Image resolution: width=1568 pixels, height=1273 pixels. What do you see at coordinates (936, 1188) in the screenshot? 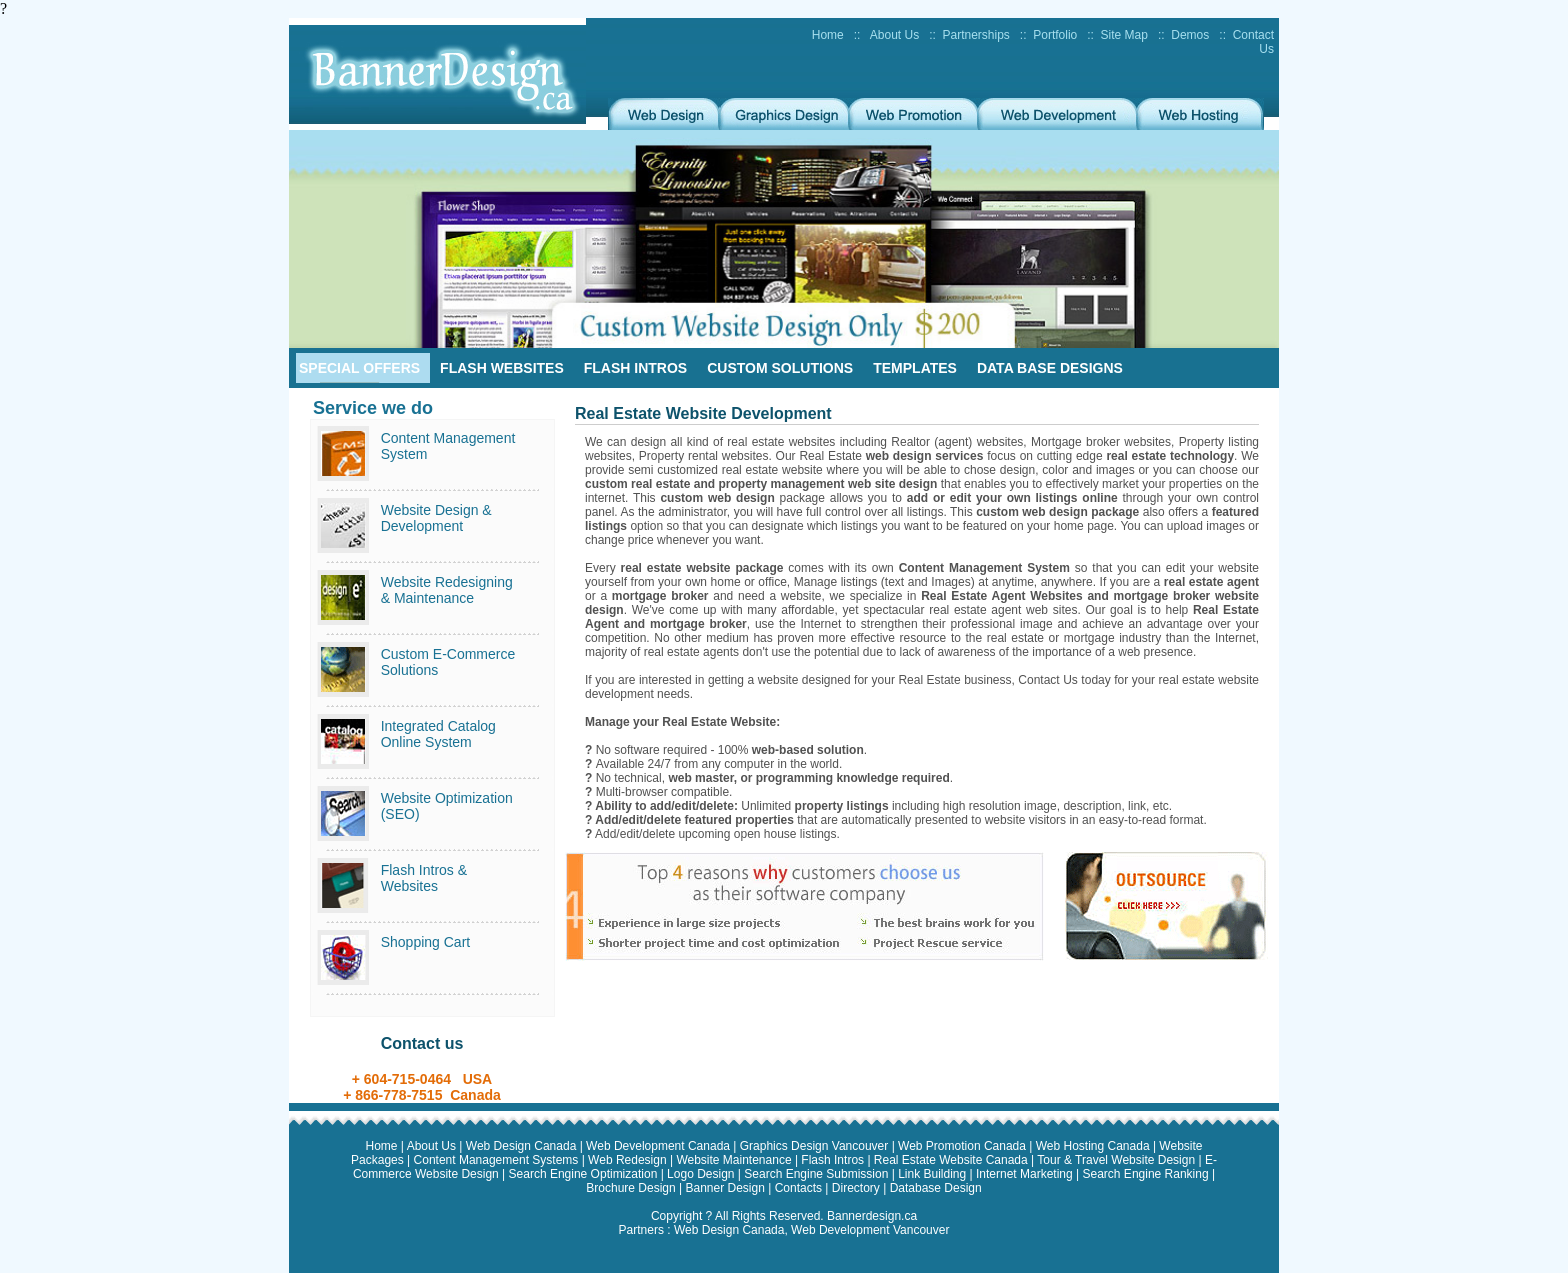
I see `Database Design` at bounding box center [936, 1188].